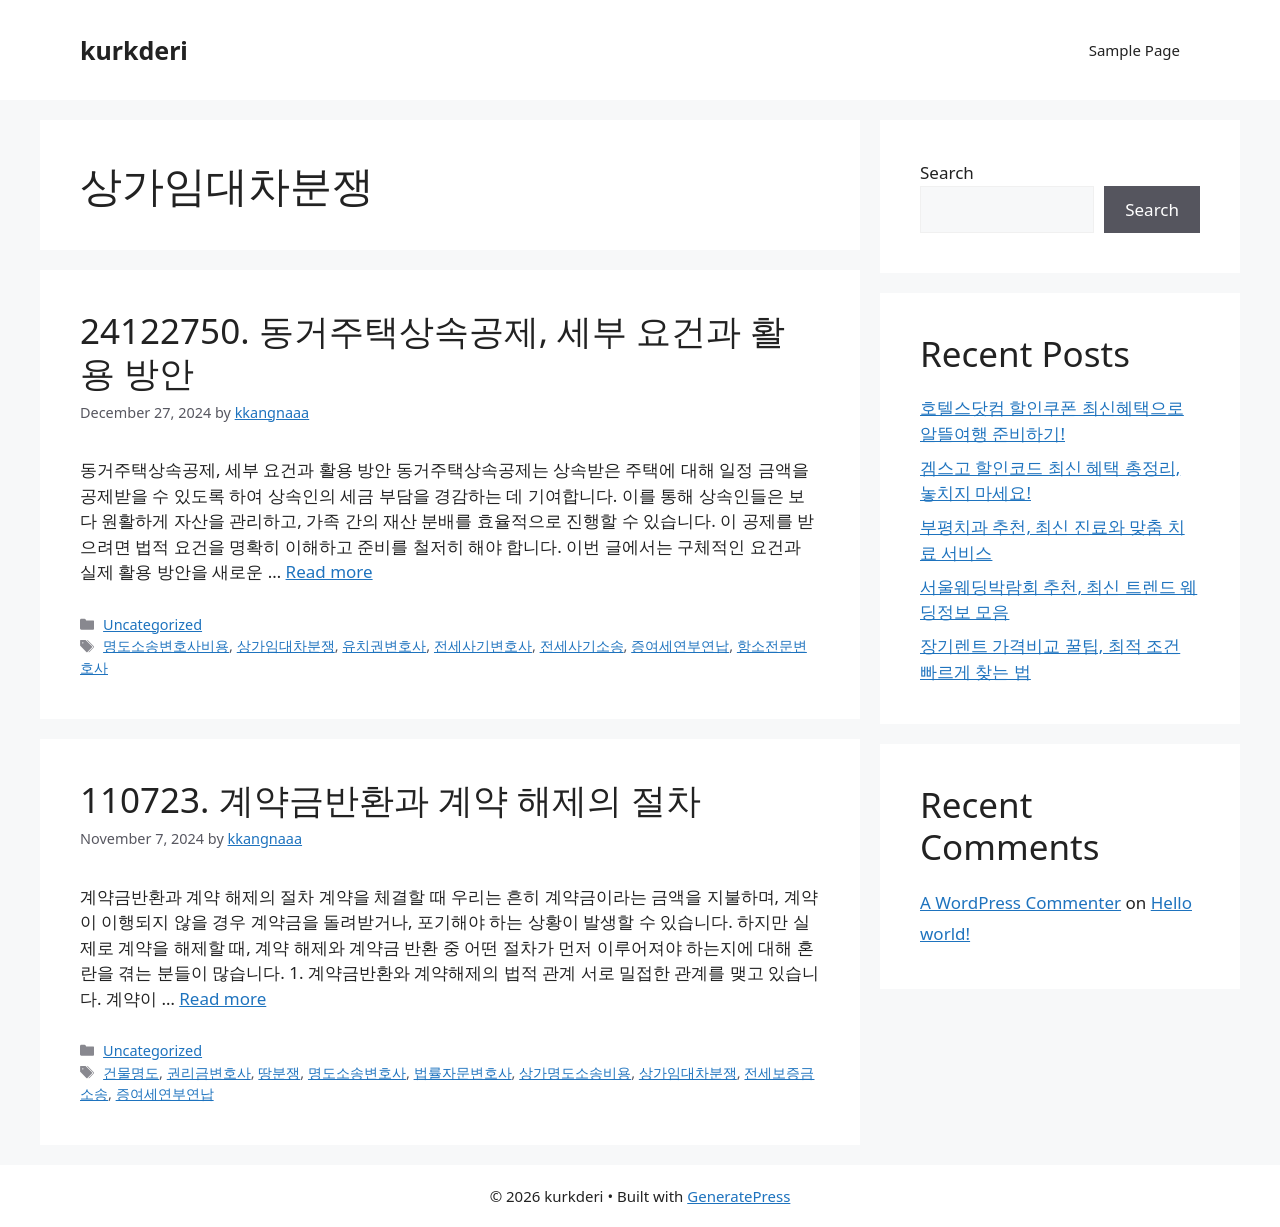 This screenshot has height=1227, width=1280. Describe the element at coordinates (575, 1072) in the screenshot. I see `상가명도소송비용` at that location.